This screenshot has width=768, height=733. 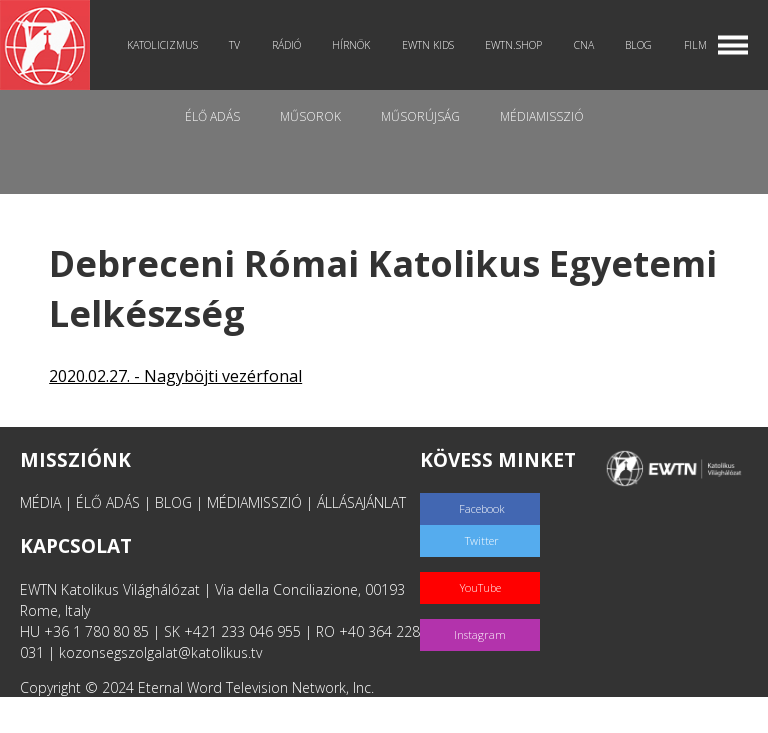 What do you see at coordinates (108, 502) in the screenshot?
I see `ÉLŐ ADÁS` at bounding box center [108, 502].